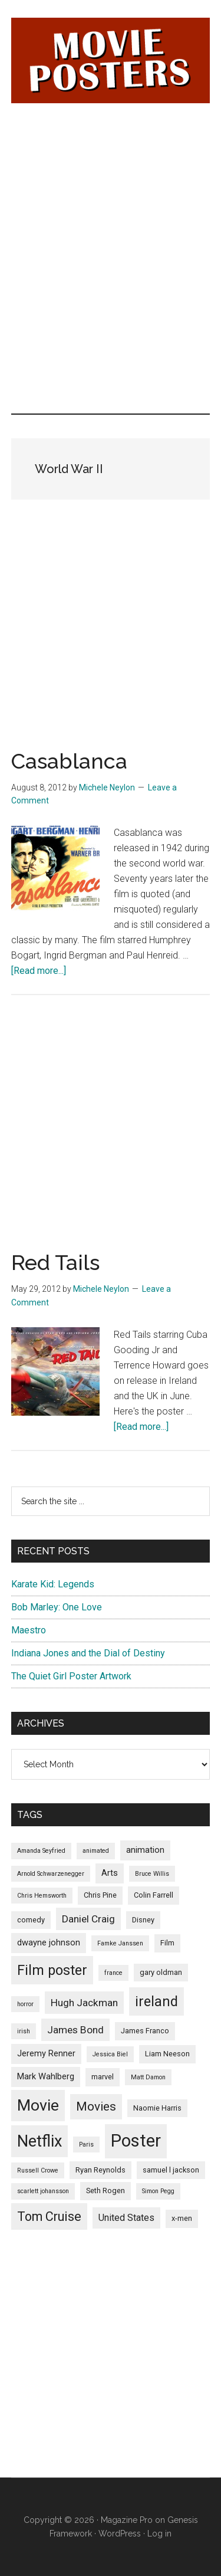 The height and width of the screenshot is (2576, 221). What do you see at coordinates (55, 1262) in the screenshot?
I see `Red Tails` at bounding box center [55, 1262].